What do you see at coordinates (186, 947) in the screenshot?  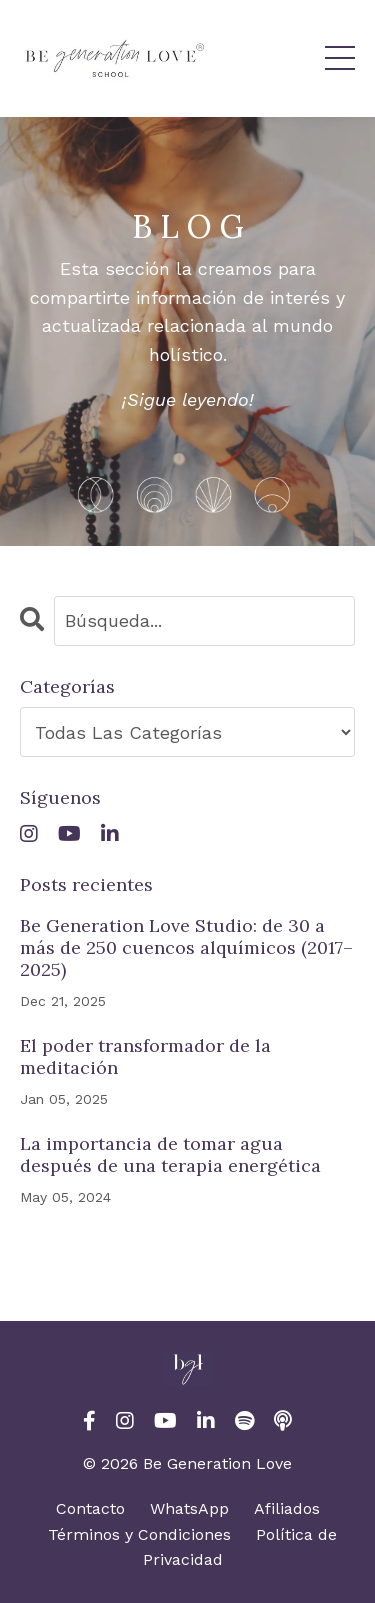 I see `Be Generation Love Studio: de 30 a más de 250 cuencos alquímicos (2017–2025)` at bounding box center [186, 947].